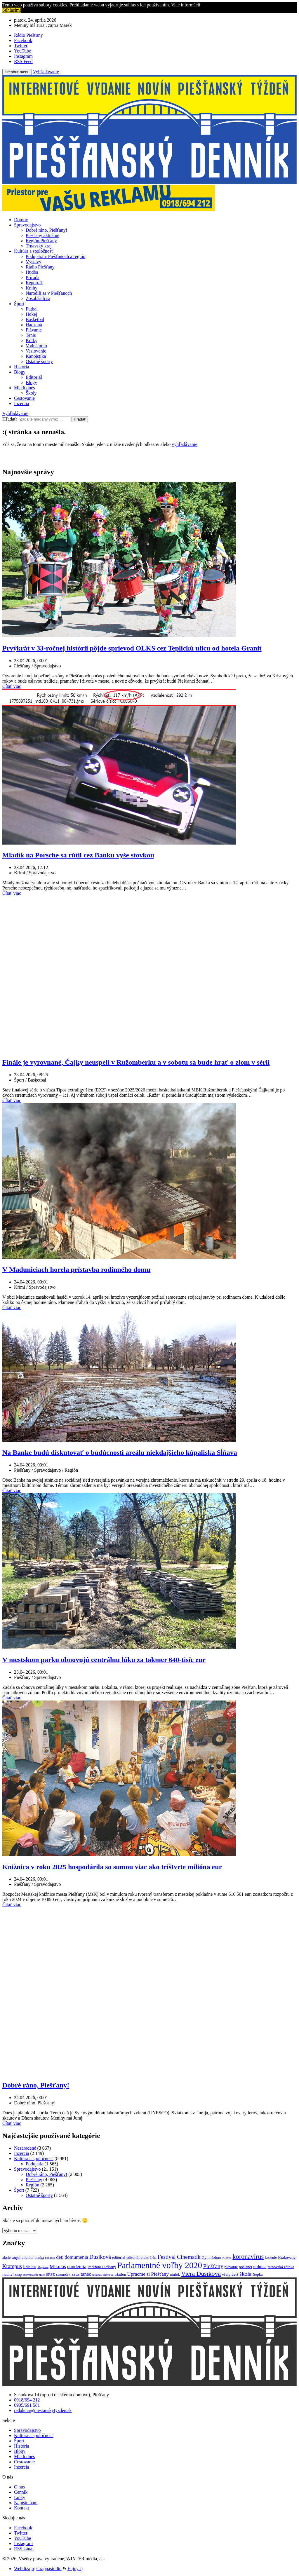 Image resolution: width=299 pixels, height=2576 pixels. What do you see at coordinates (25, 2148) in the screenshot?
I see `Nezaradené` at bounding box center [25, 2148].